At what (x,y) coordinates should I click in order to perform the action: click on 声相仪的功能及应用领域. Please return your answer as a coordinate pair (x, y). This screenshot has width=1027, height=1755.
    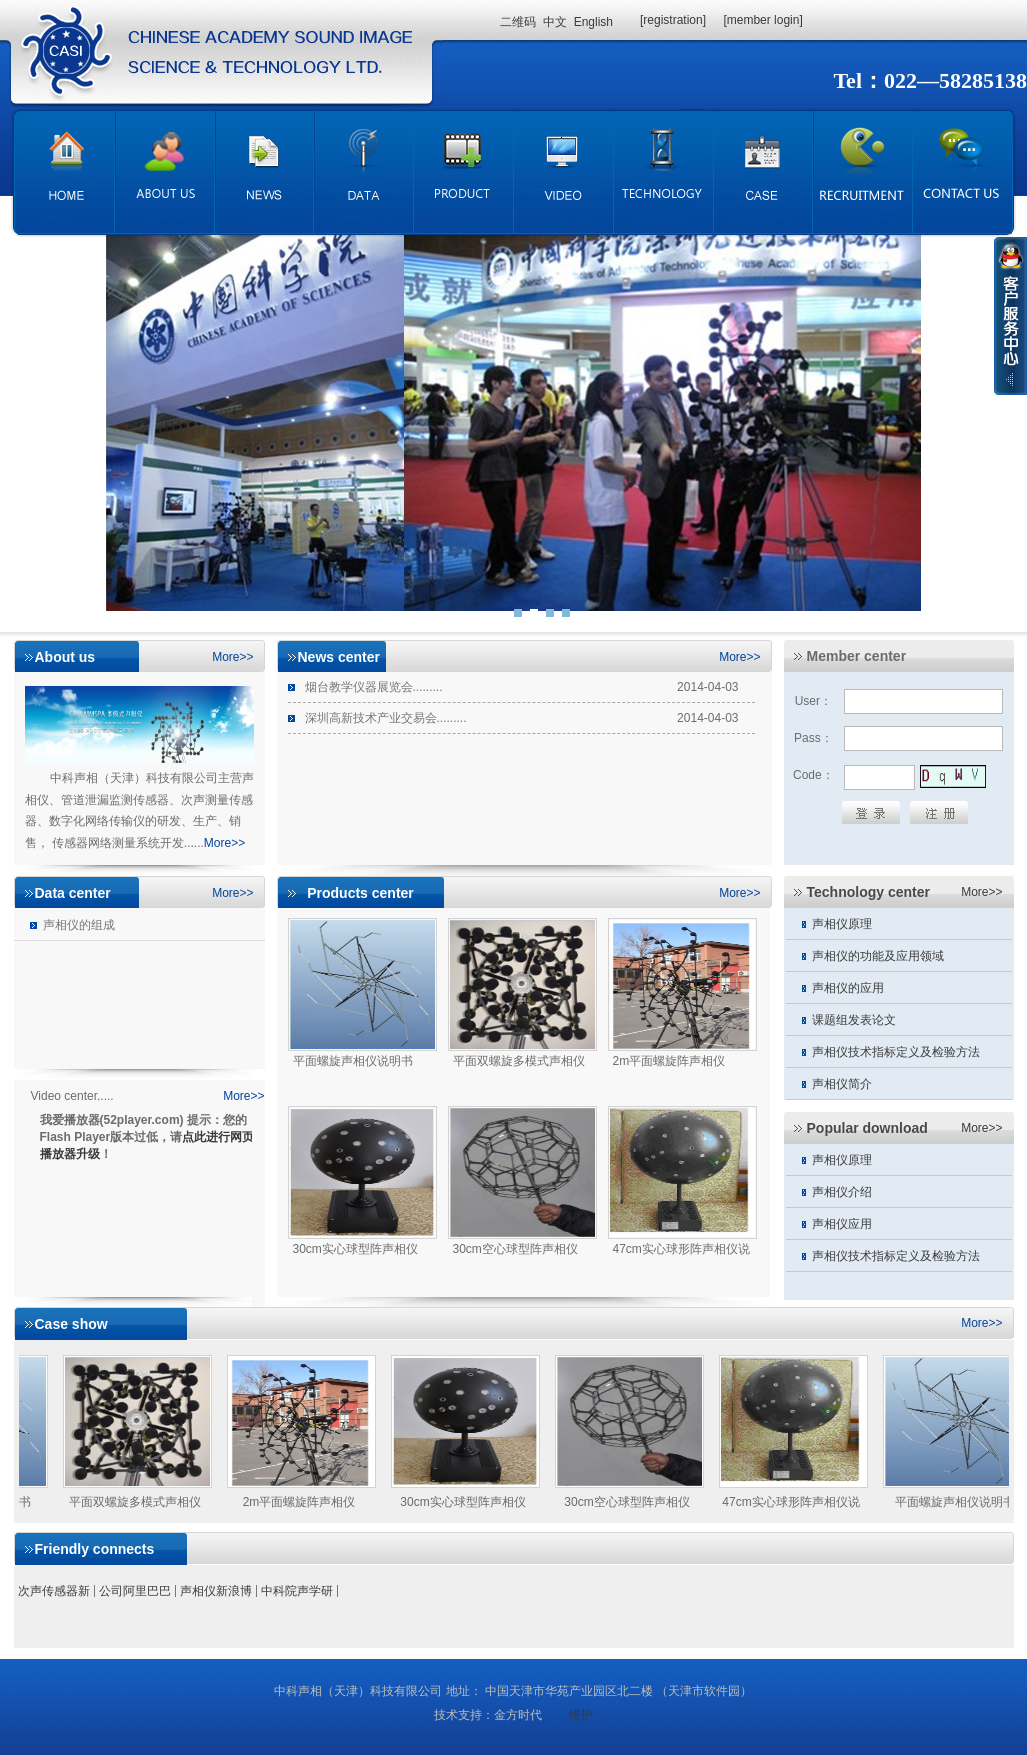
    Looking at the image, I should click on (865, 952).